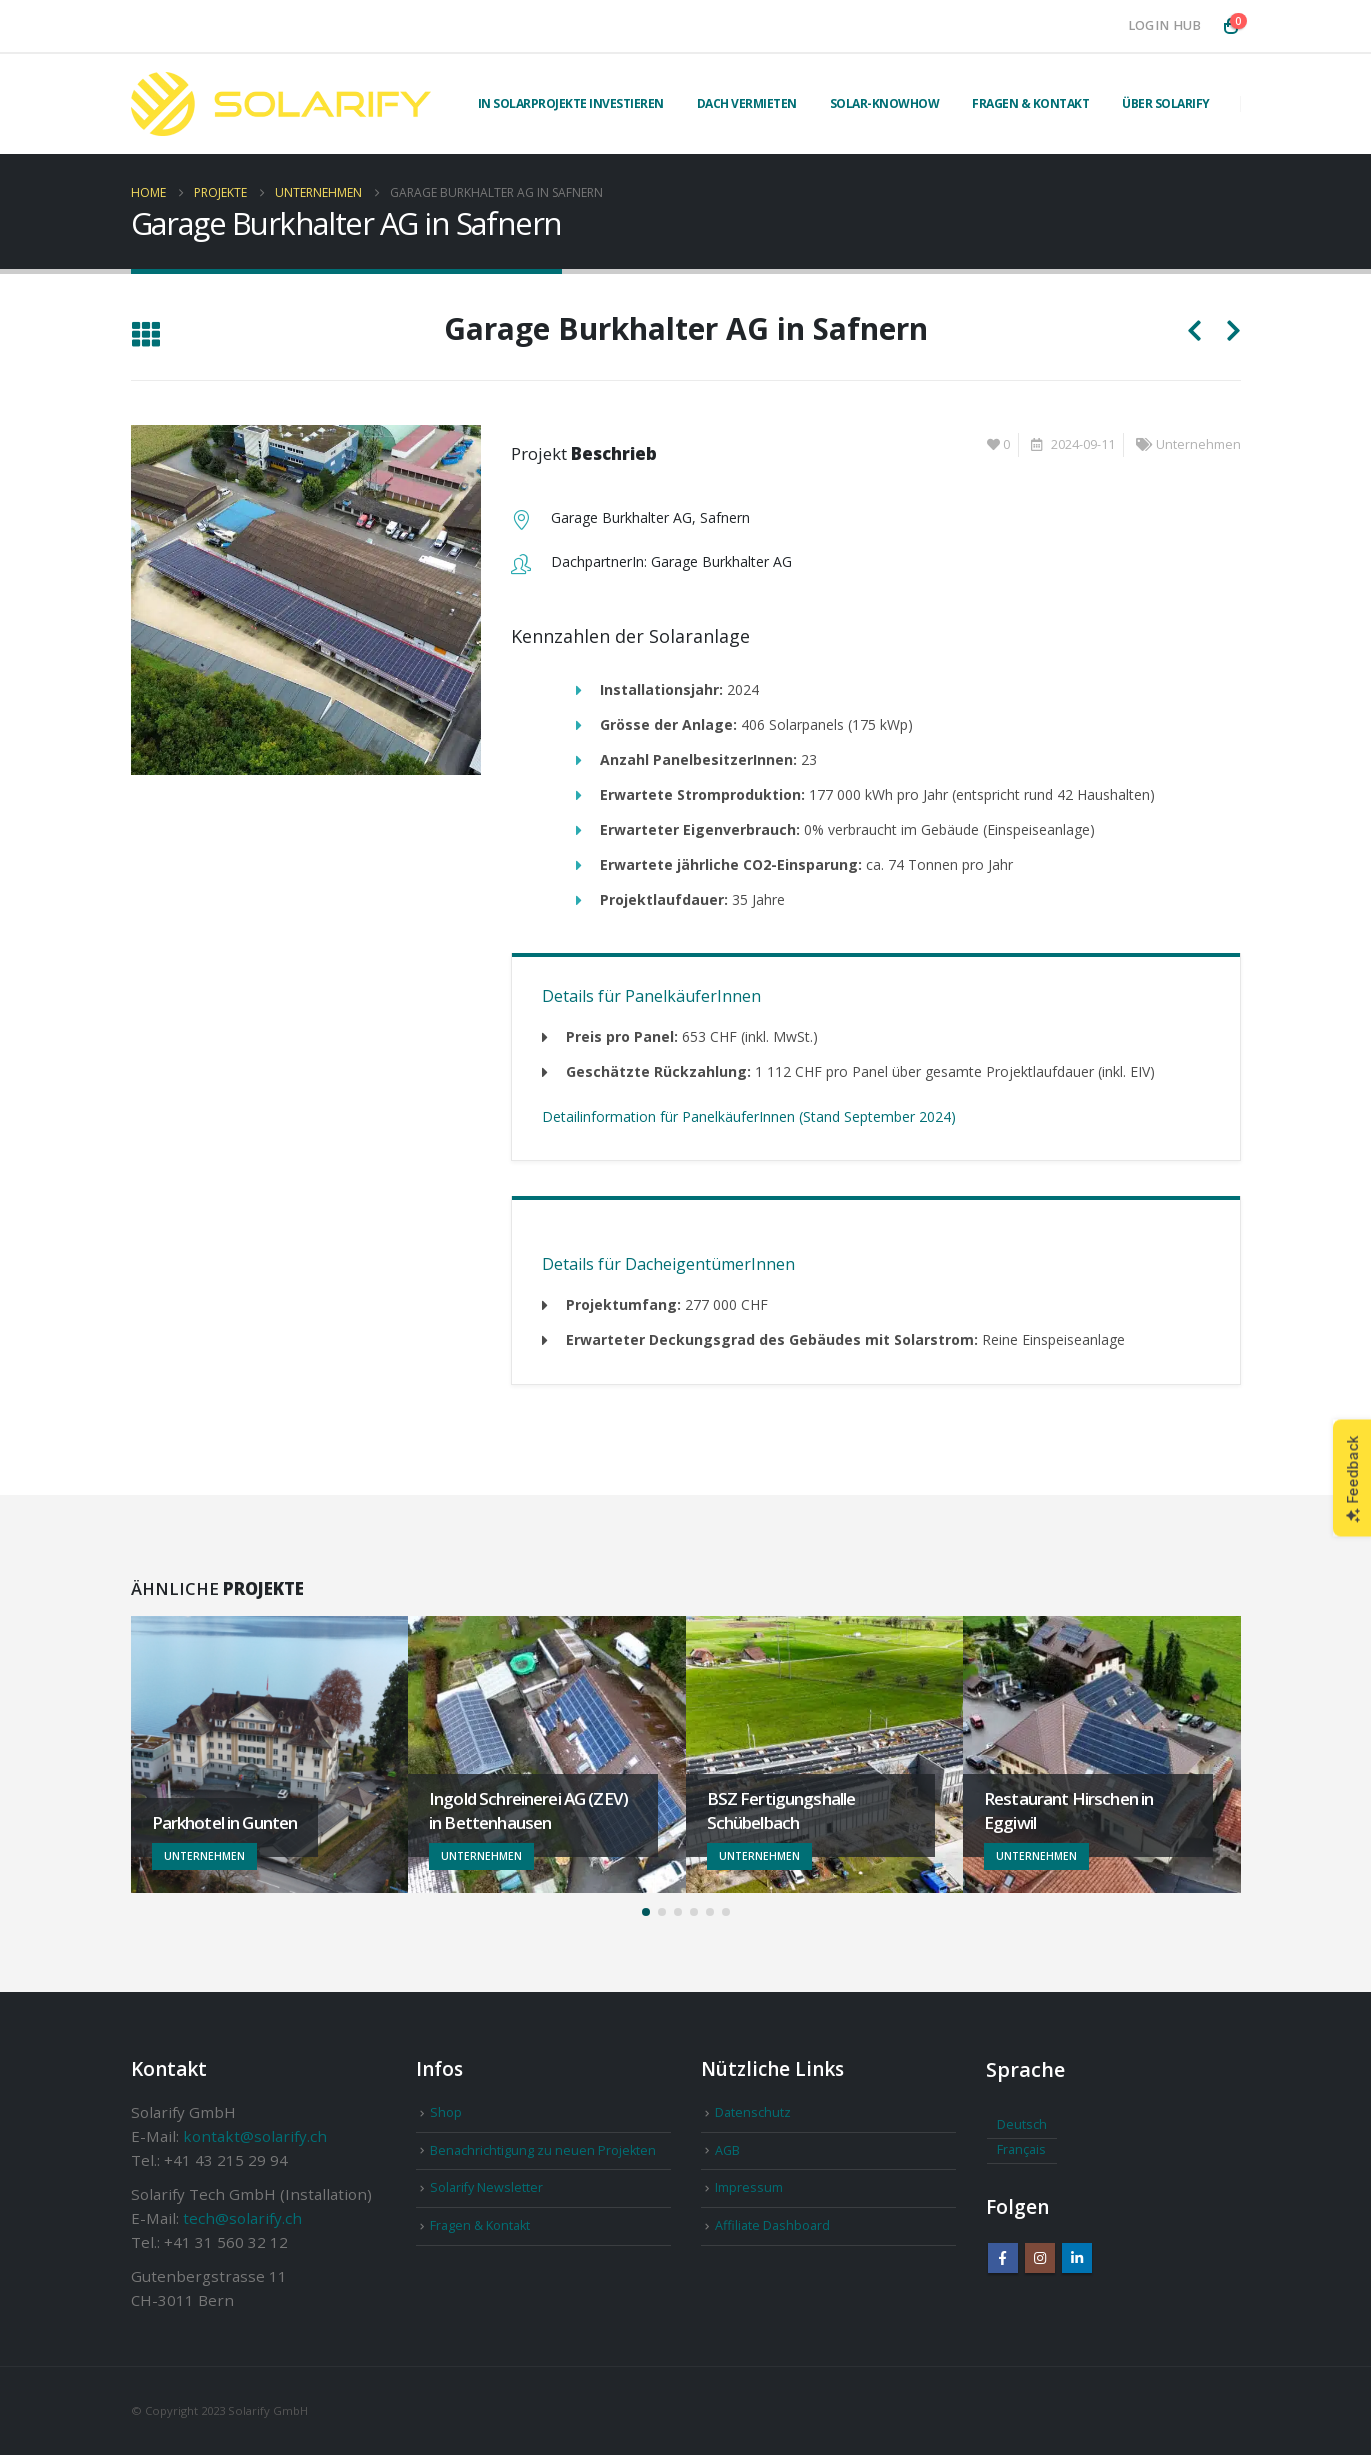 This screenshot has width=1371, height=2455. I want to click on Linkedin, so click(1077, 2258).